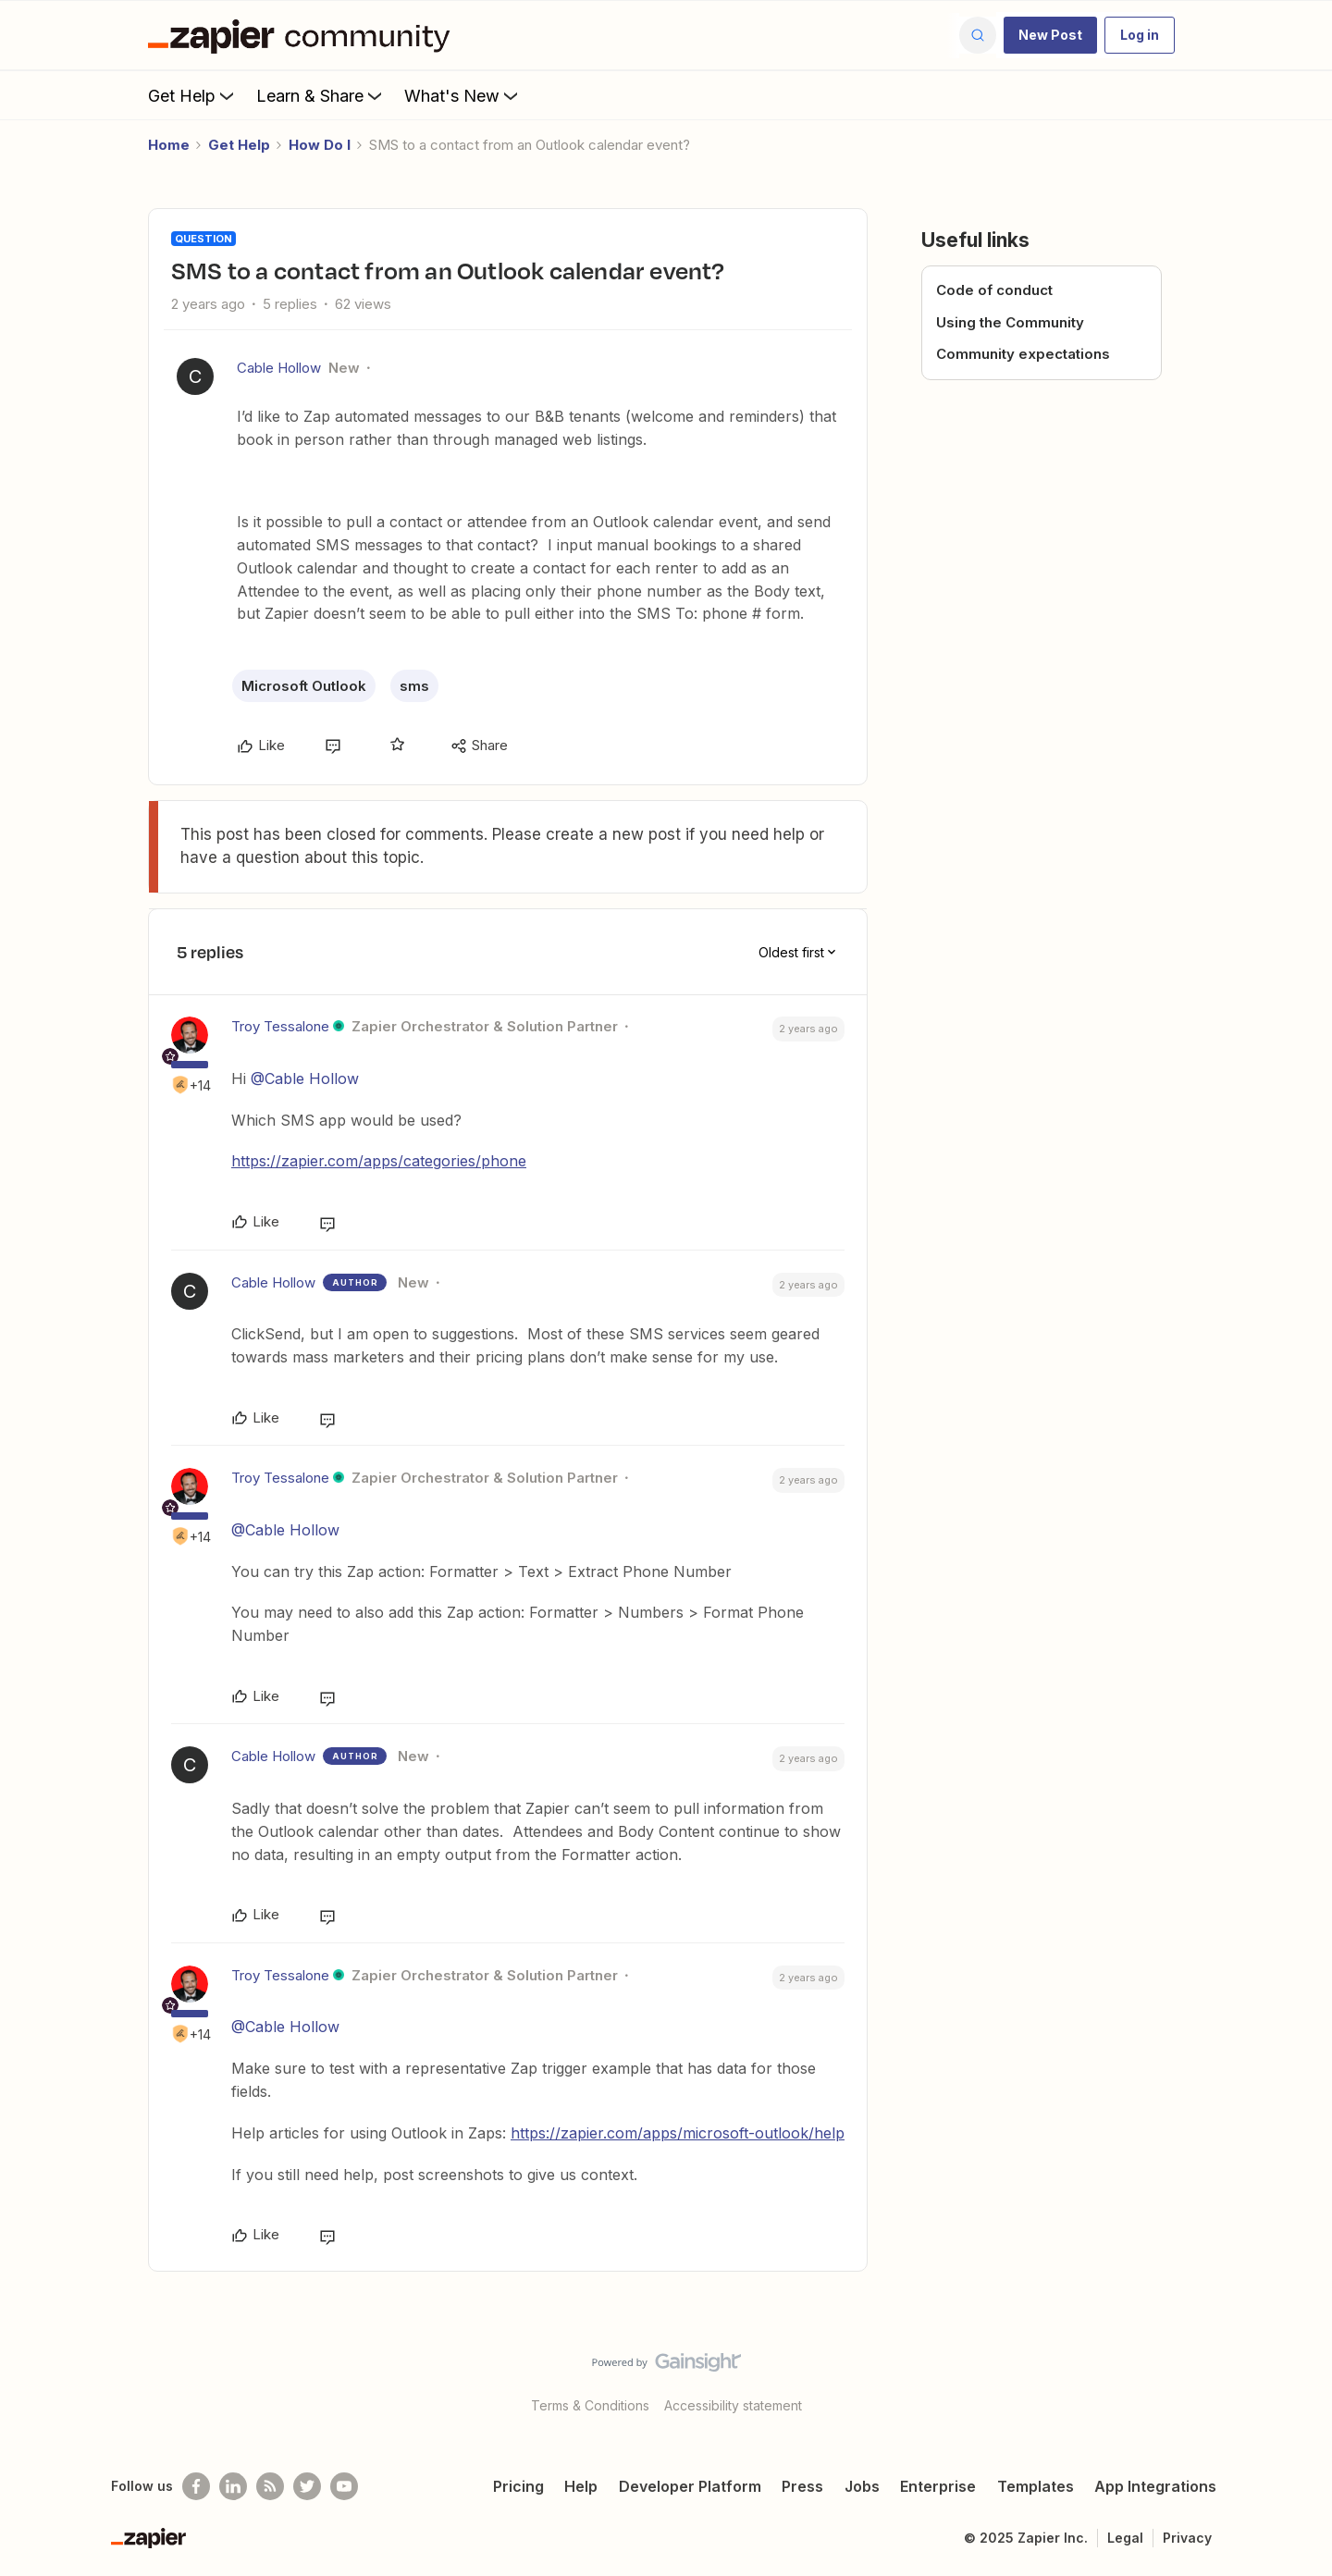 Image resolution: width=1332 pixels, height=2576 pixels. Describe the element at coordinates (1023, 354) in the screenshot. I see `Community expectations` at that location.